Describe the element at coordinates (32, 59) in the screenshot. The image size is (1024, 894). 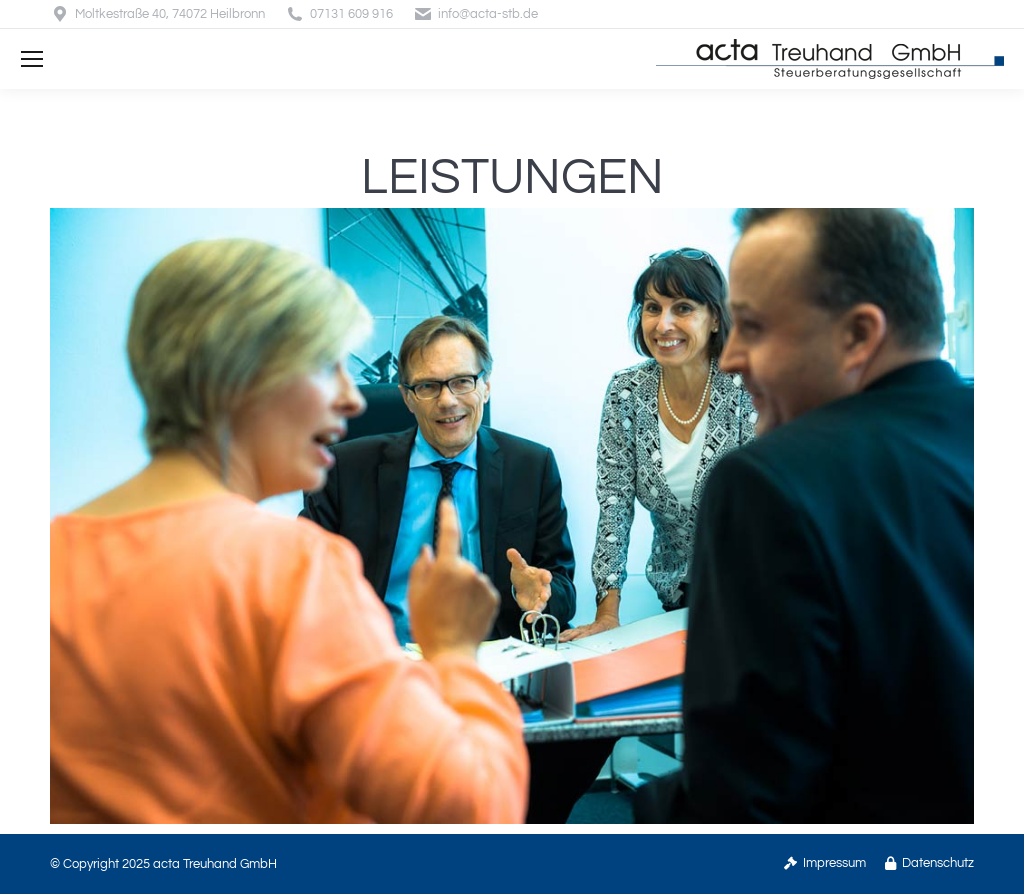
I see `[Mobile menu icon]` at that location.